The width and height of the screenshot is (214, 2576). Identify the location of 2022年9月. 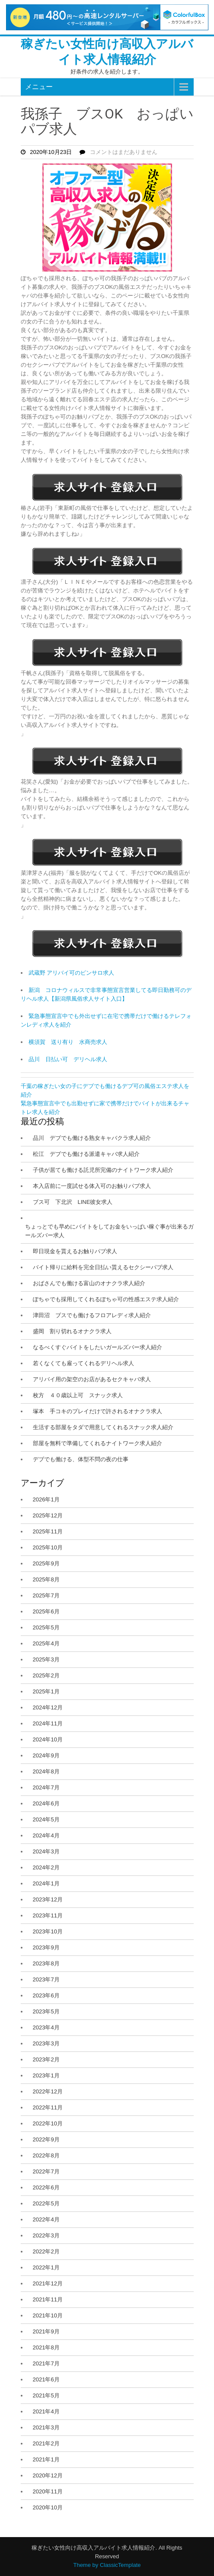
(46, 2139).